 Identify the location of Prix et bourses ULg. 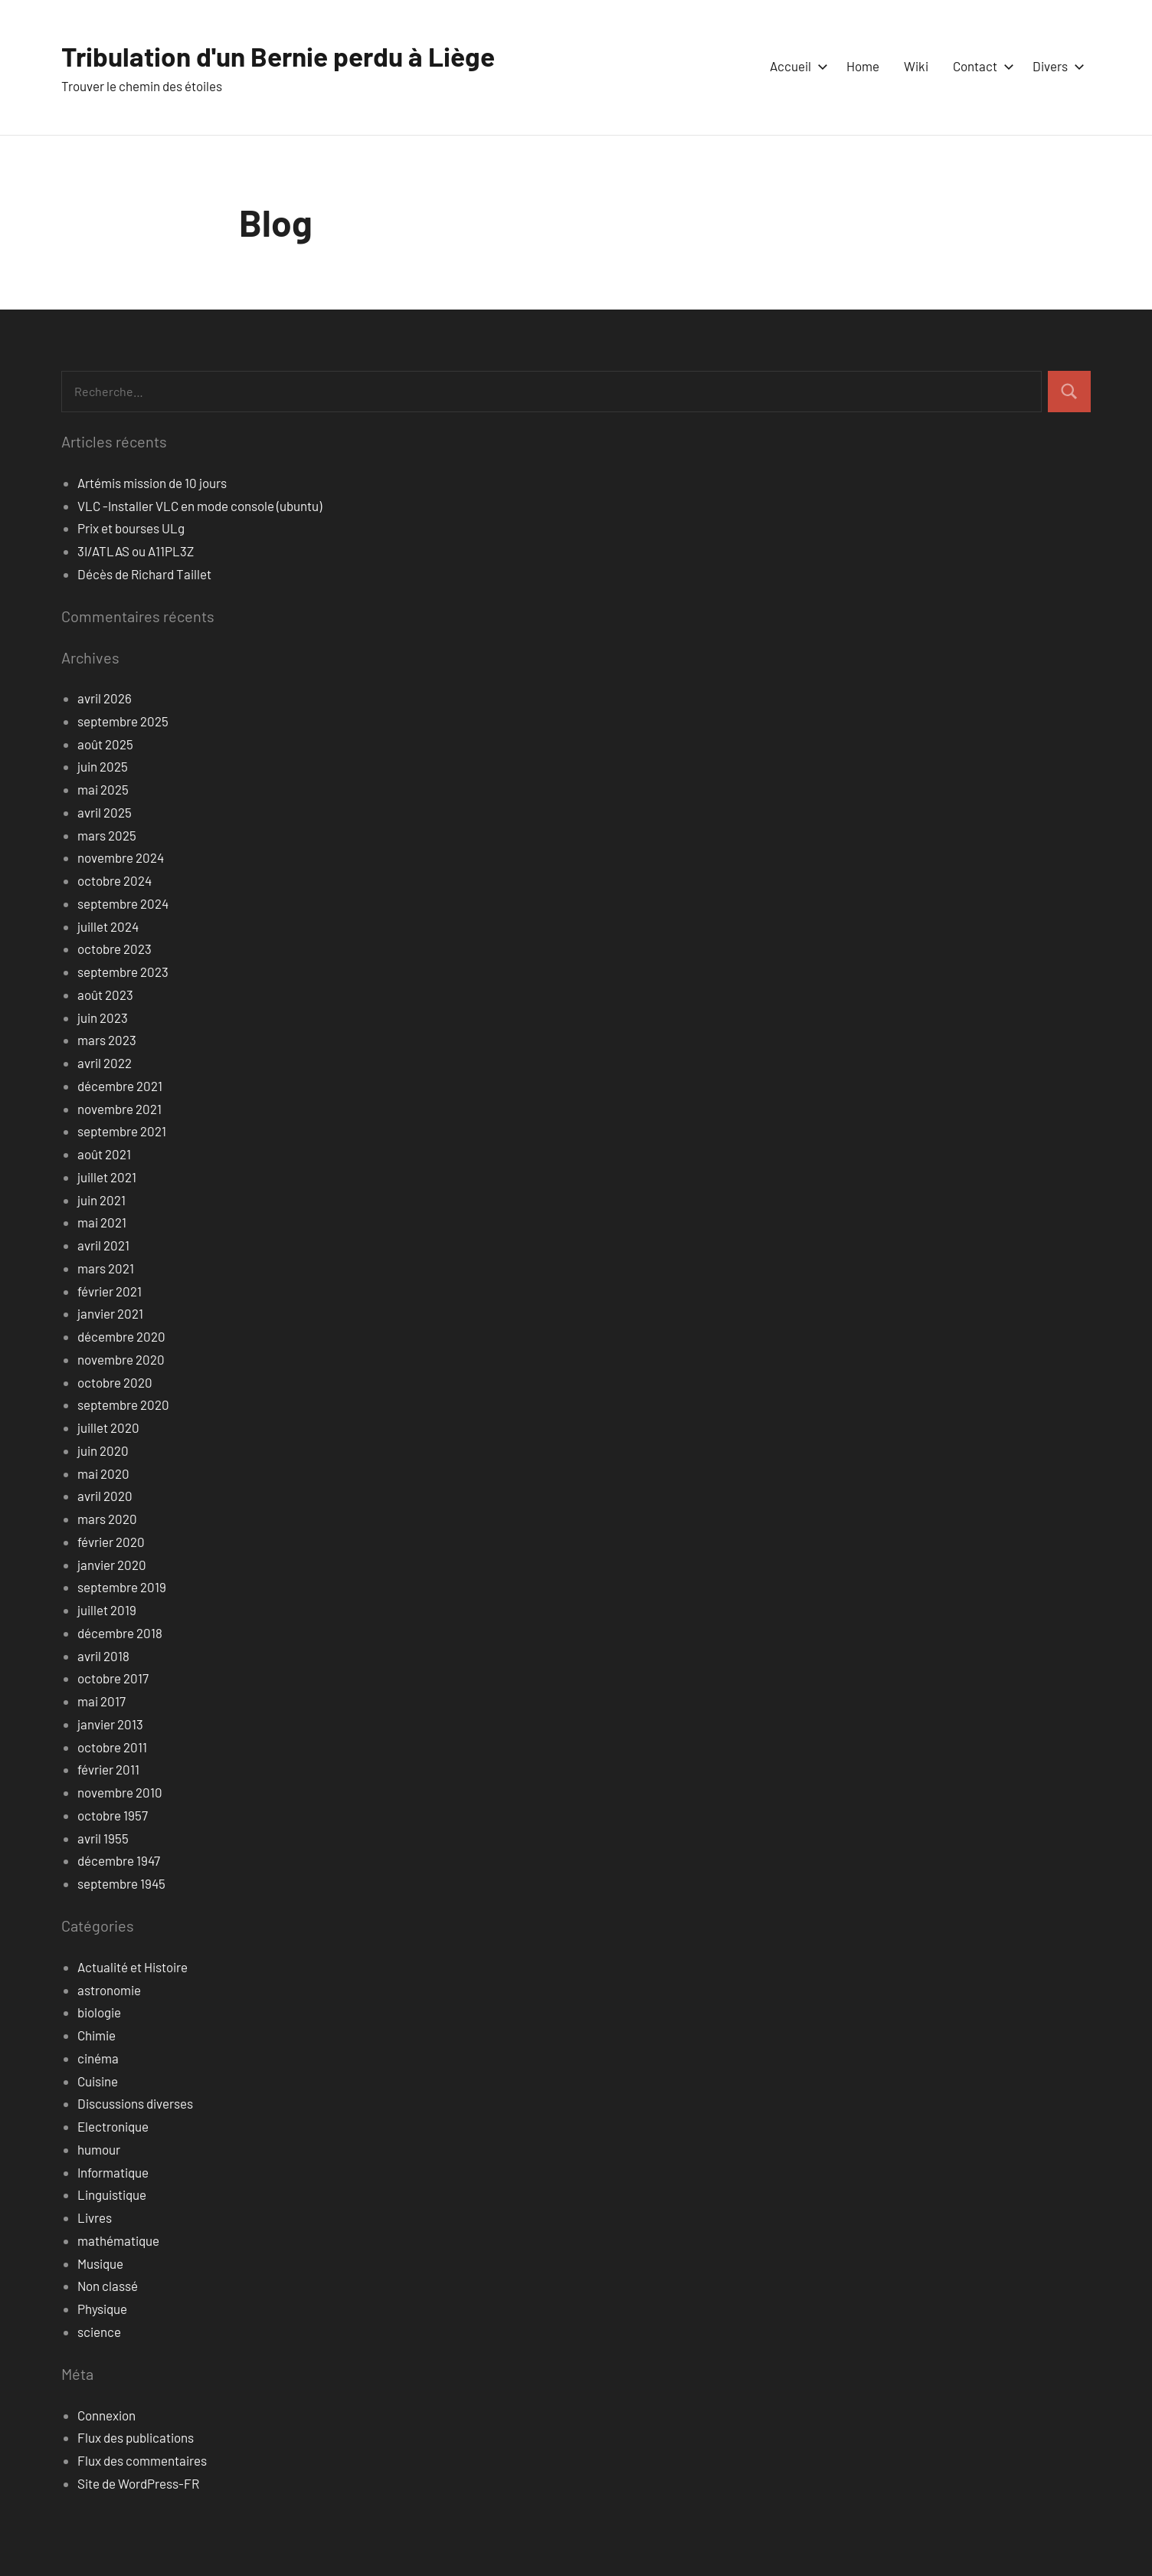
(131, 528).